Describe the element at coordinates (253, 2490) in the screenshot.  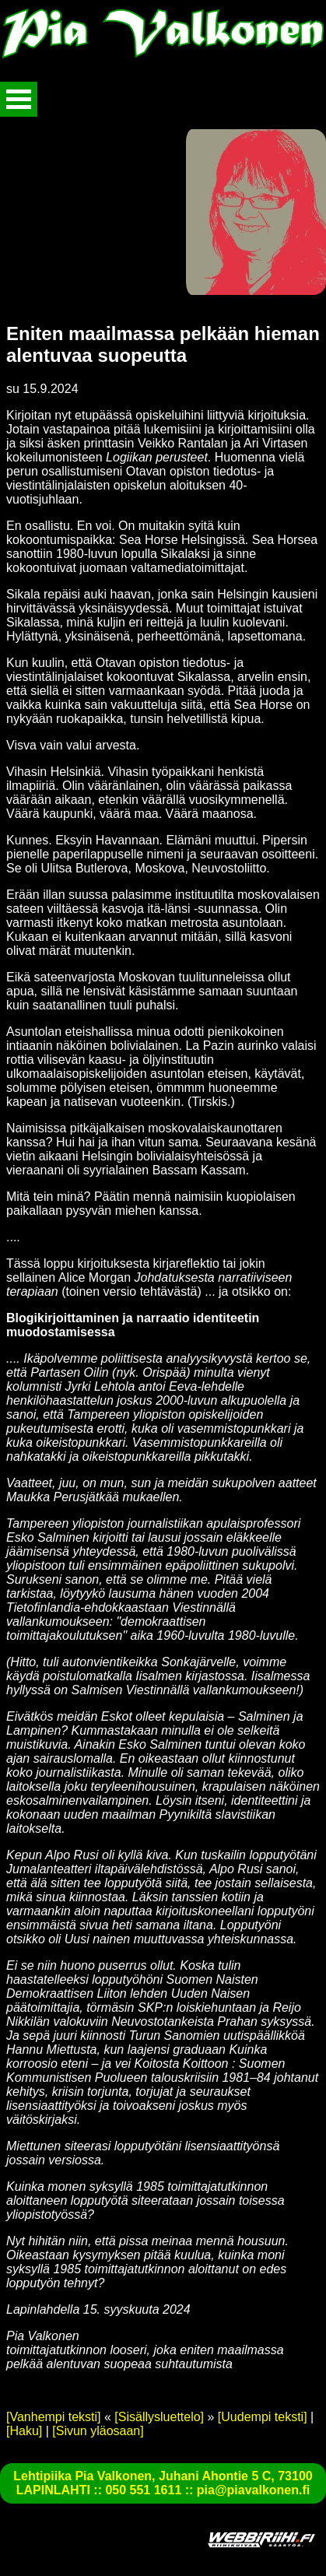
I see `pia@piavalkonen.fi` at that location.